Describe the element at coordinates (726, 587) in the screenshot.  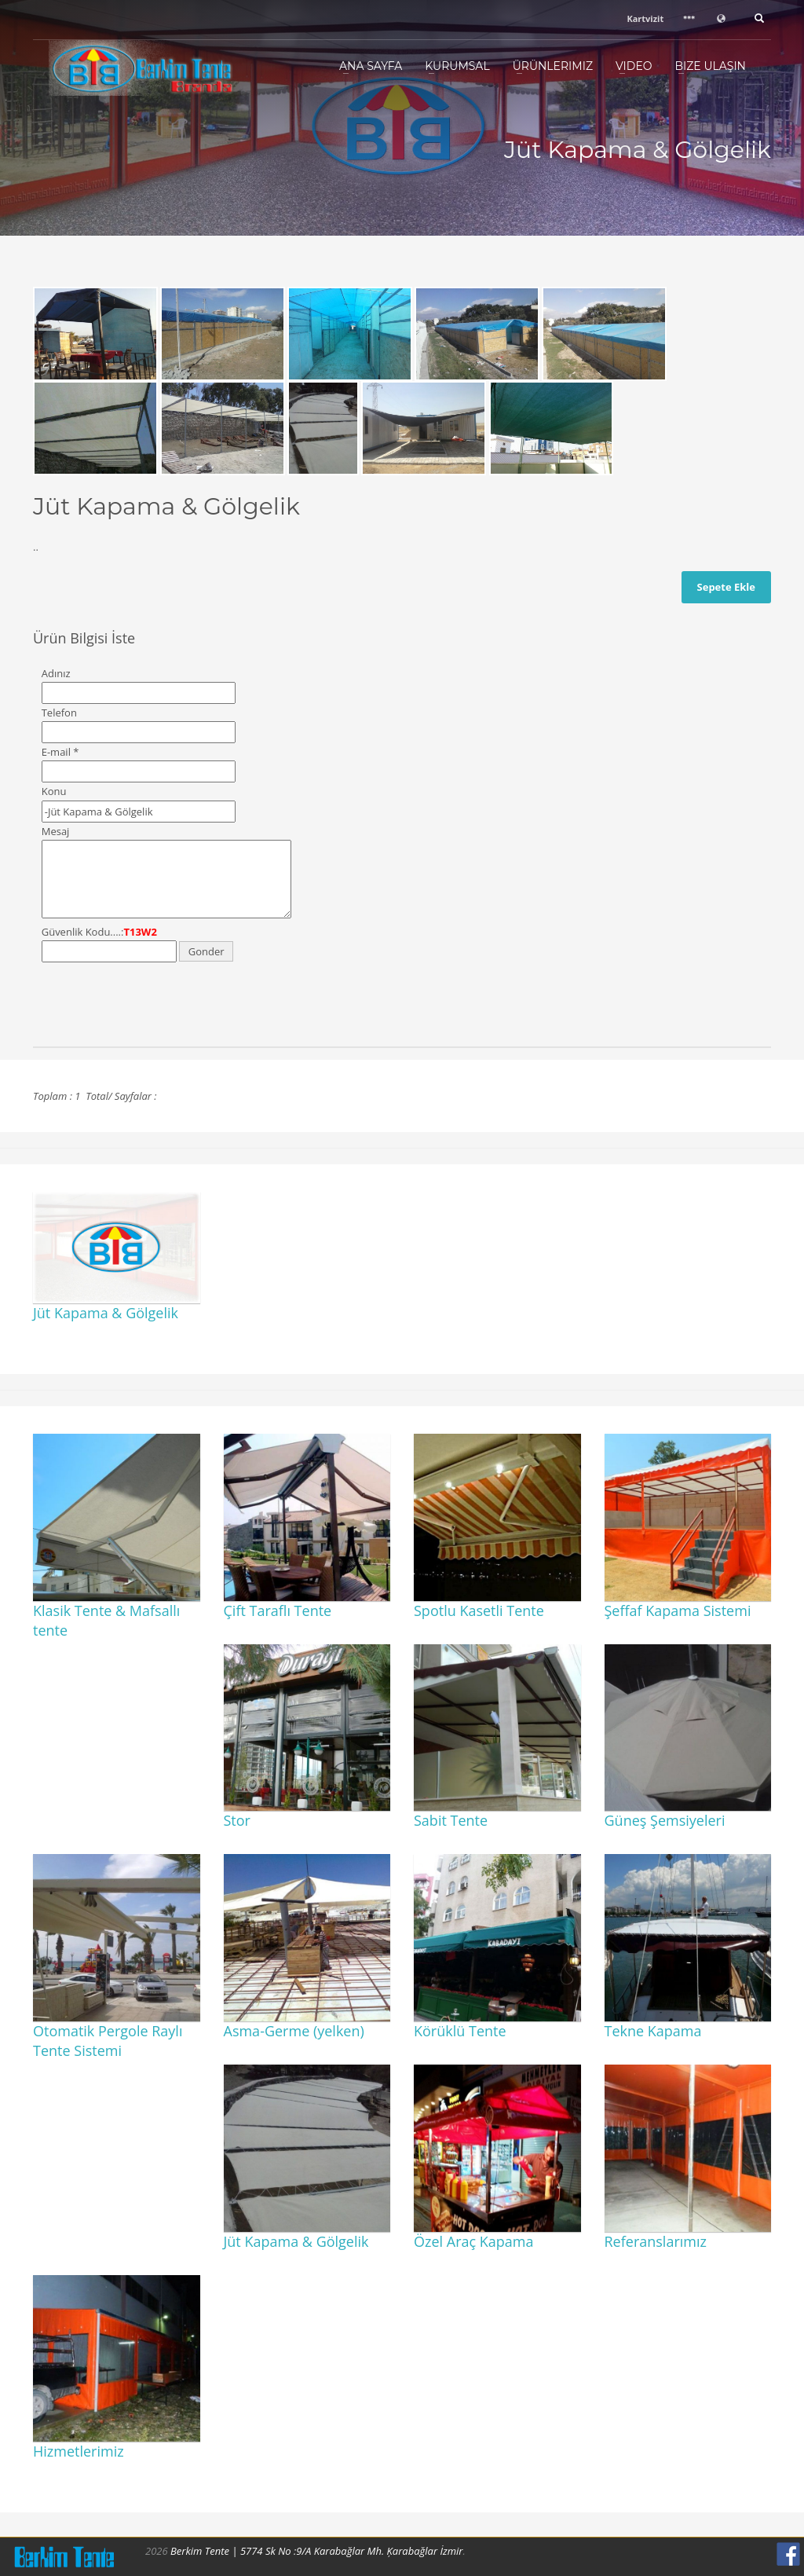
I see `Sepete Ekle` at that location.